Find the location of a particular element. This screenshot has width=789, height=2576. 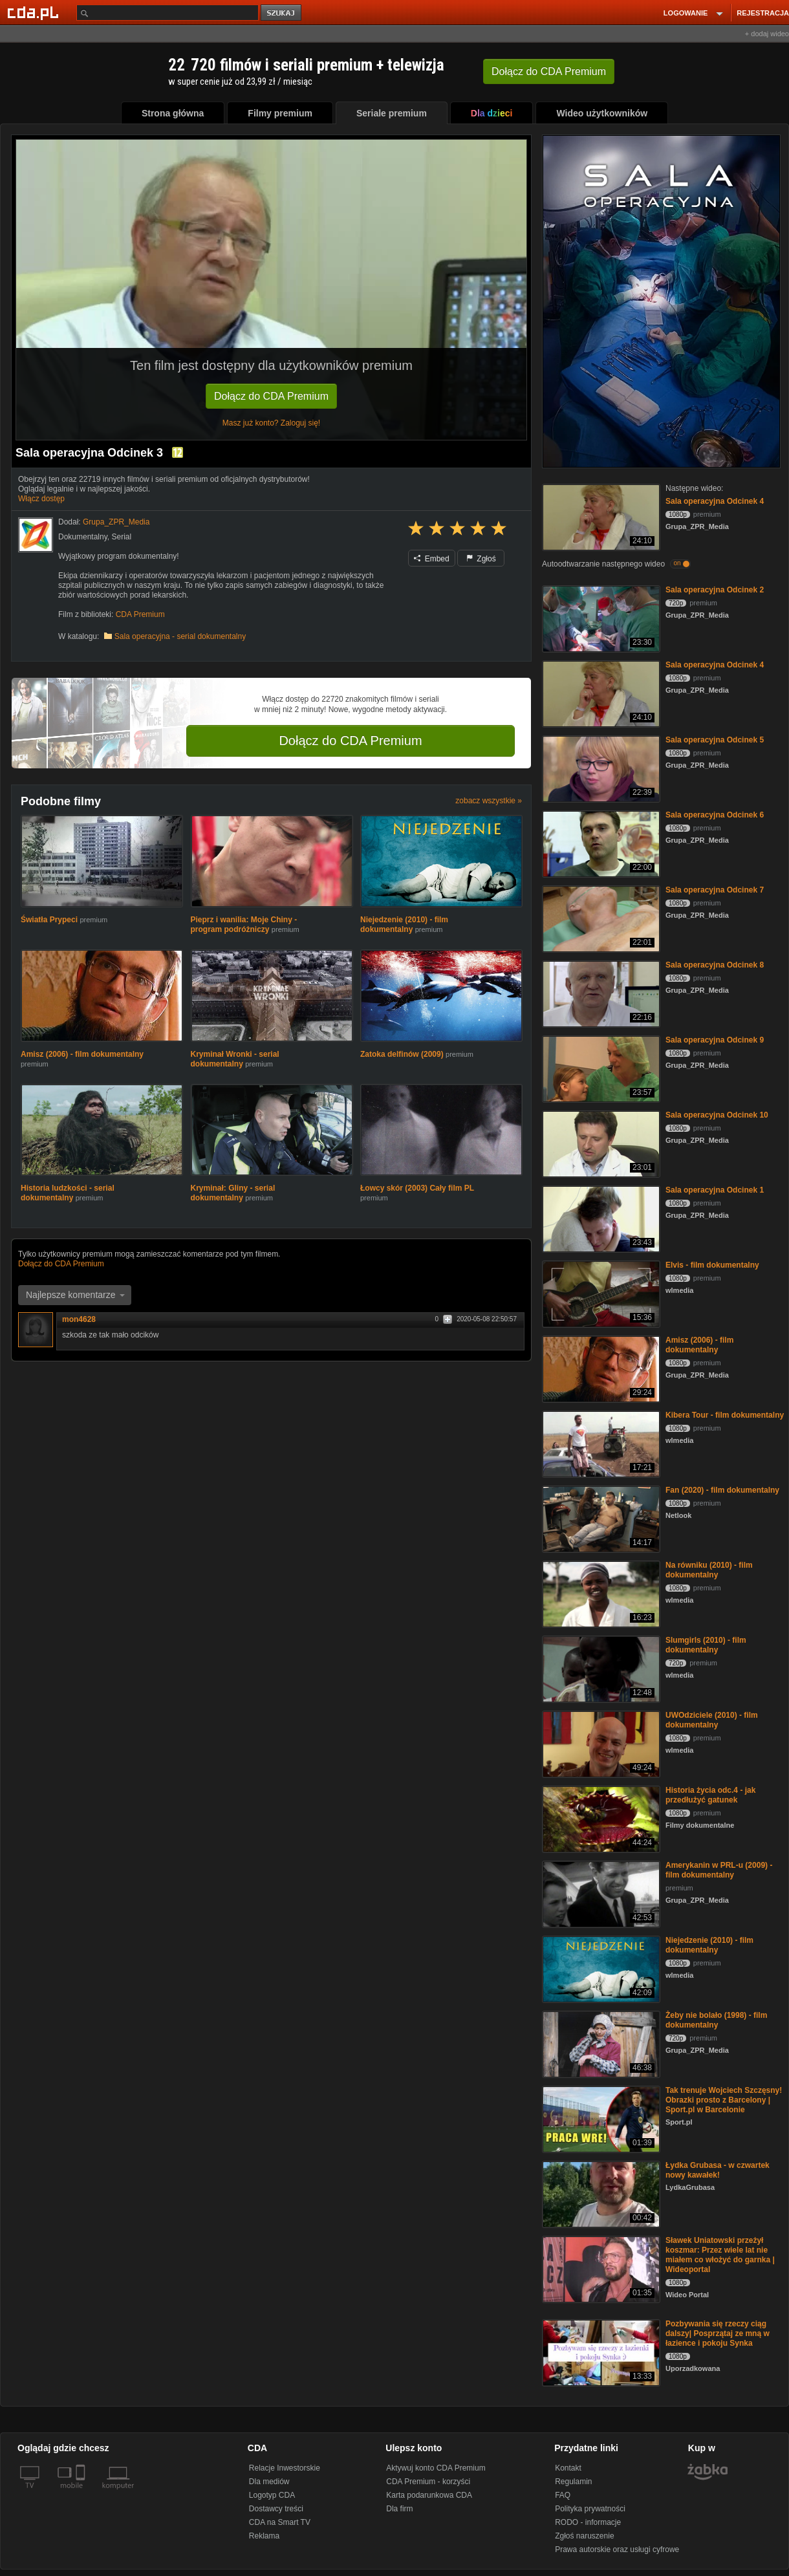

[UWOdziciele (2010) - film dokumentalny] is located at coordinates (600, 1743).